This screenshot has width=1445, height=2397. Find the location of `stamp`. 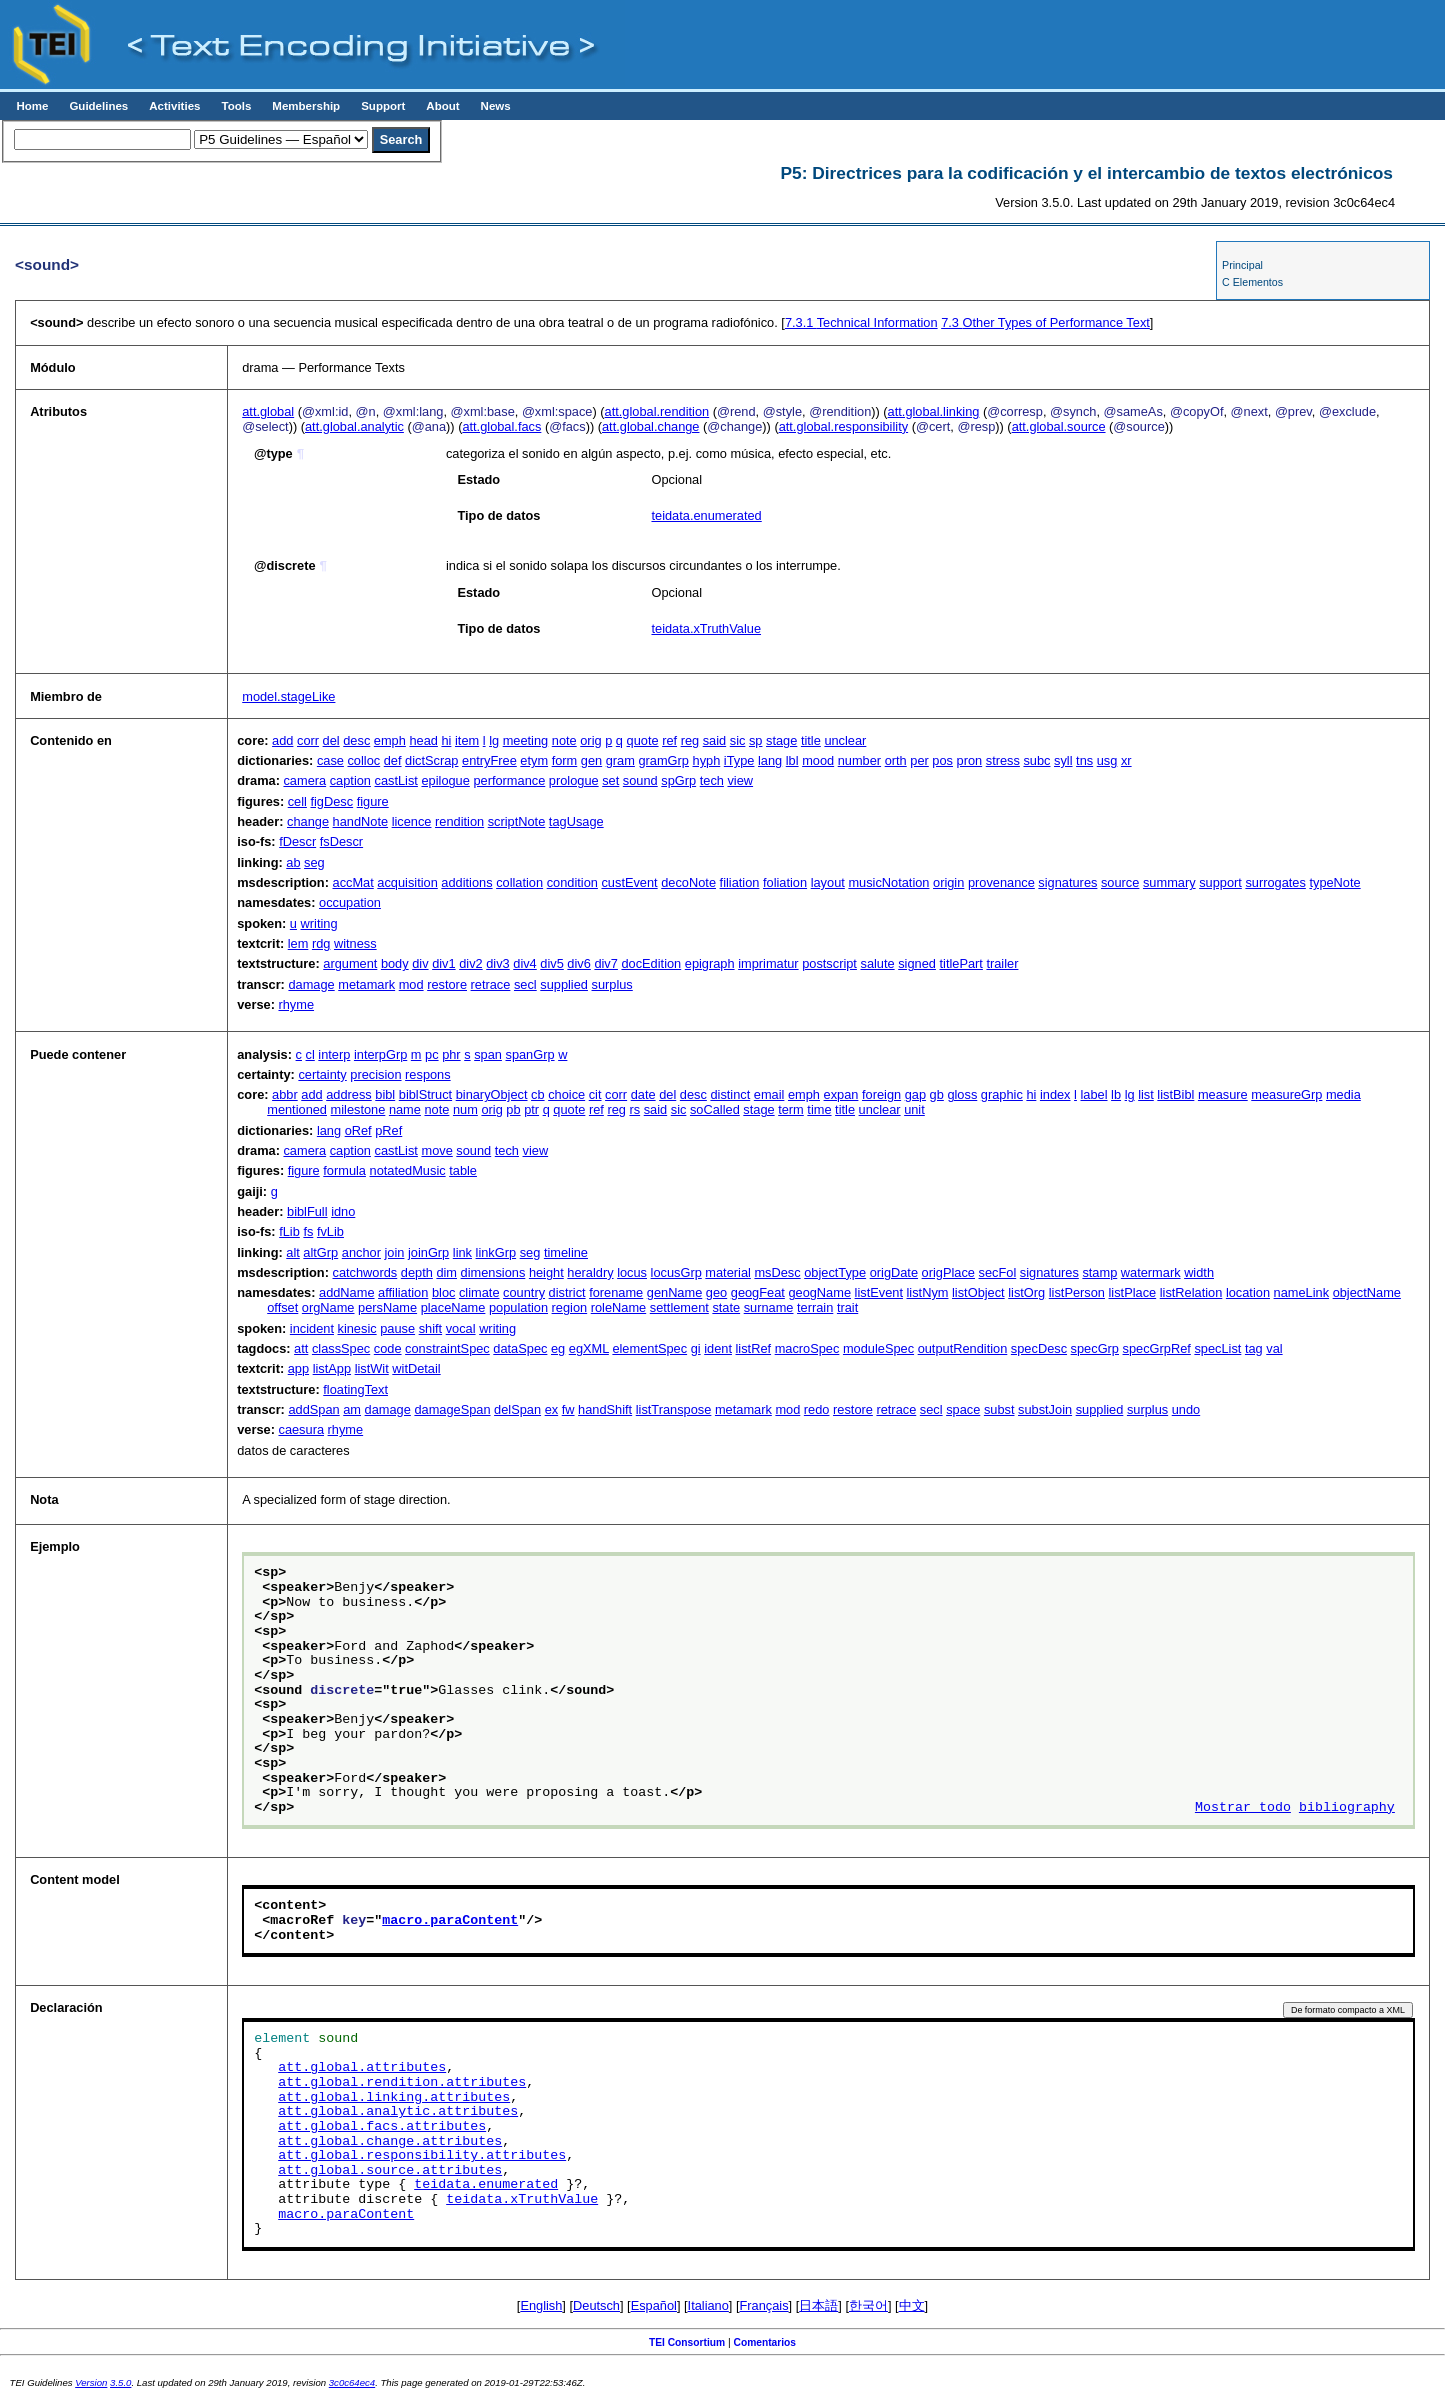

stamp is located at coordinates (1099, 1272).